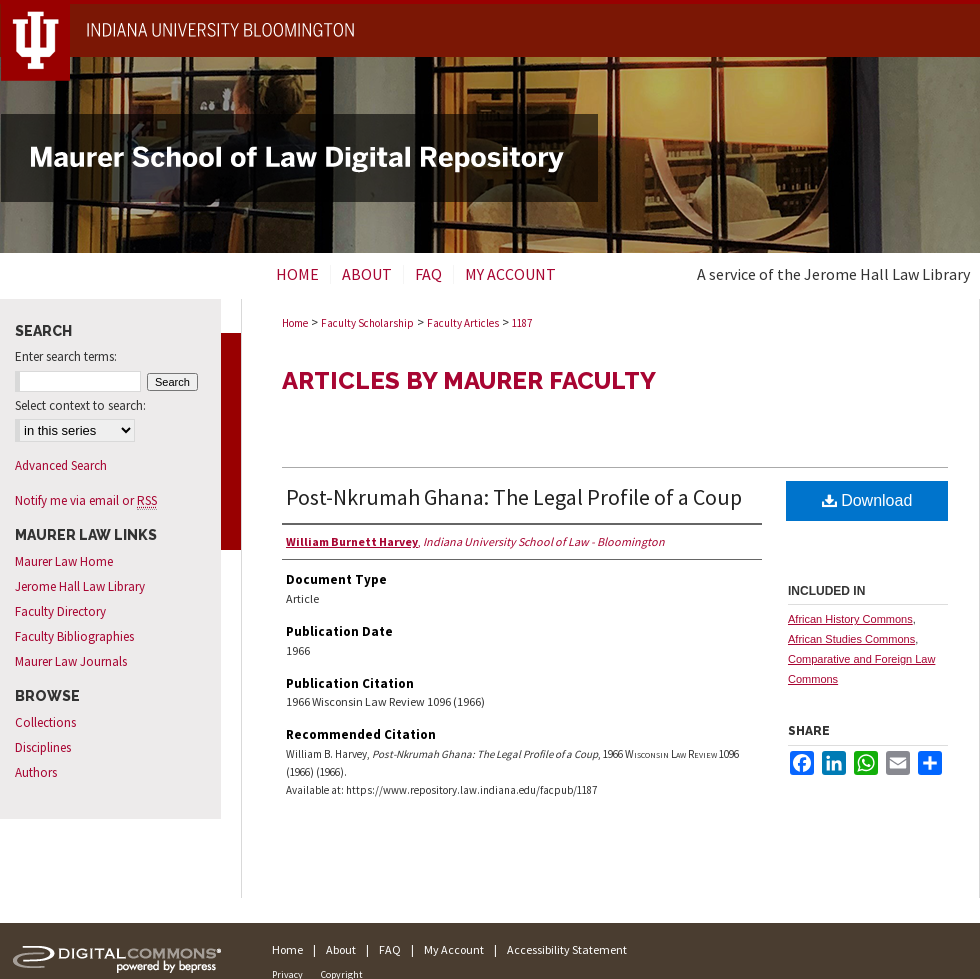 This screenshot has height=979, width=980. Describe the element at coordinates (867, 500) in the screenshot. I see `Download` at that location.